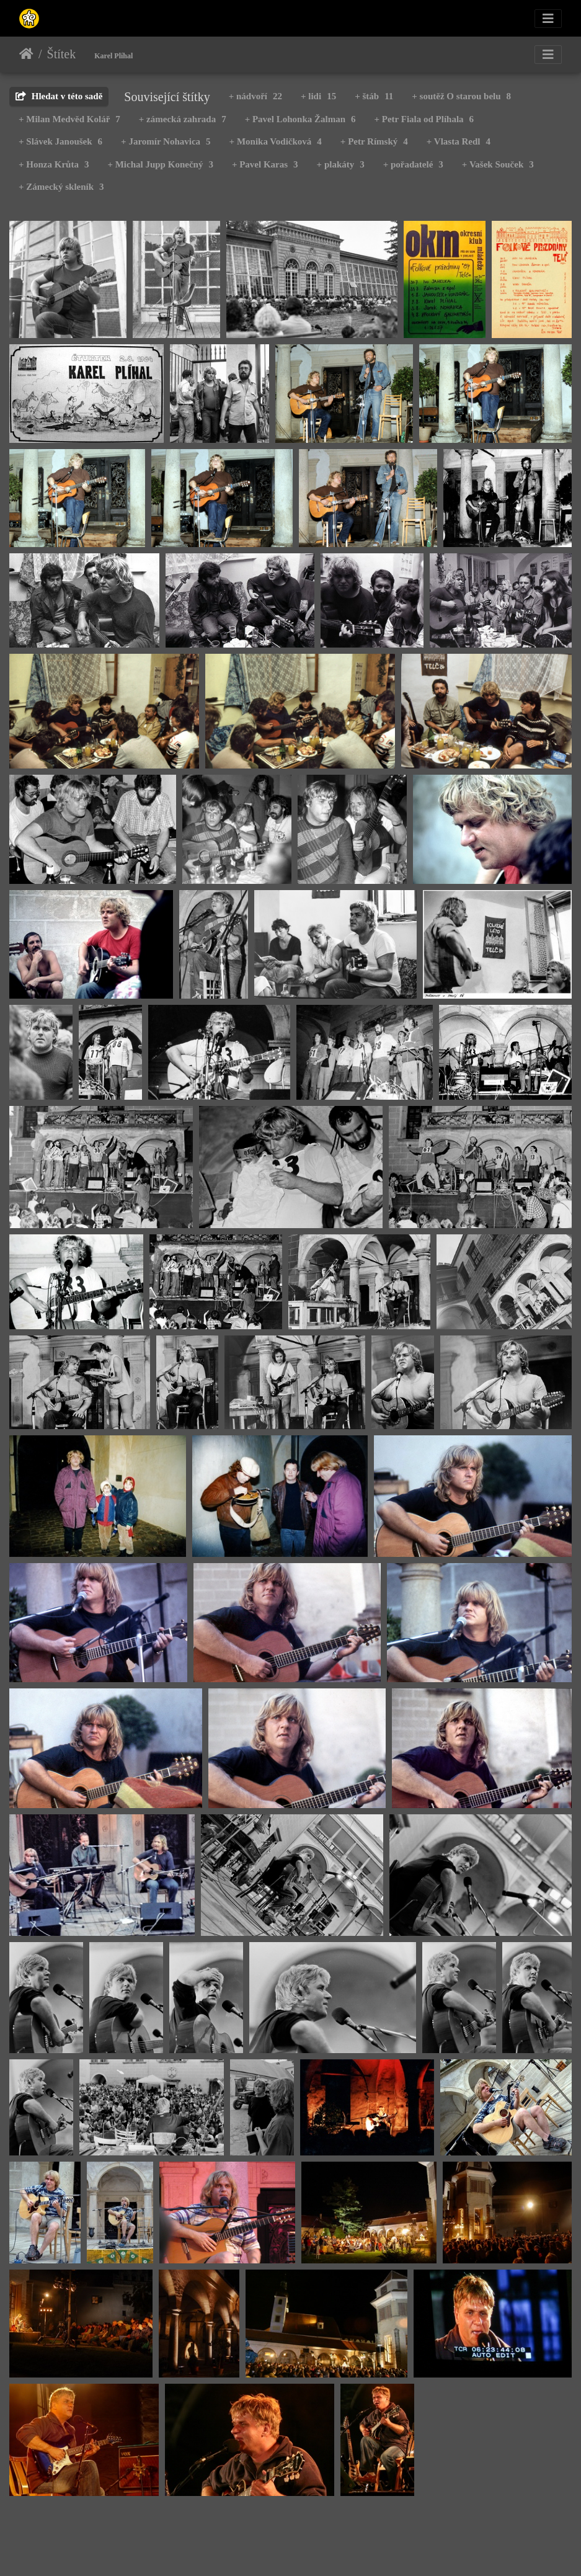 This screenshot has height=2576, width=581. I want to click on Karel Plíhal, so click(113, 55).